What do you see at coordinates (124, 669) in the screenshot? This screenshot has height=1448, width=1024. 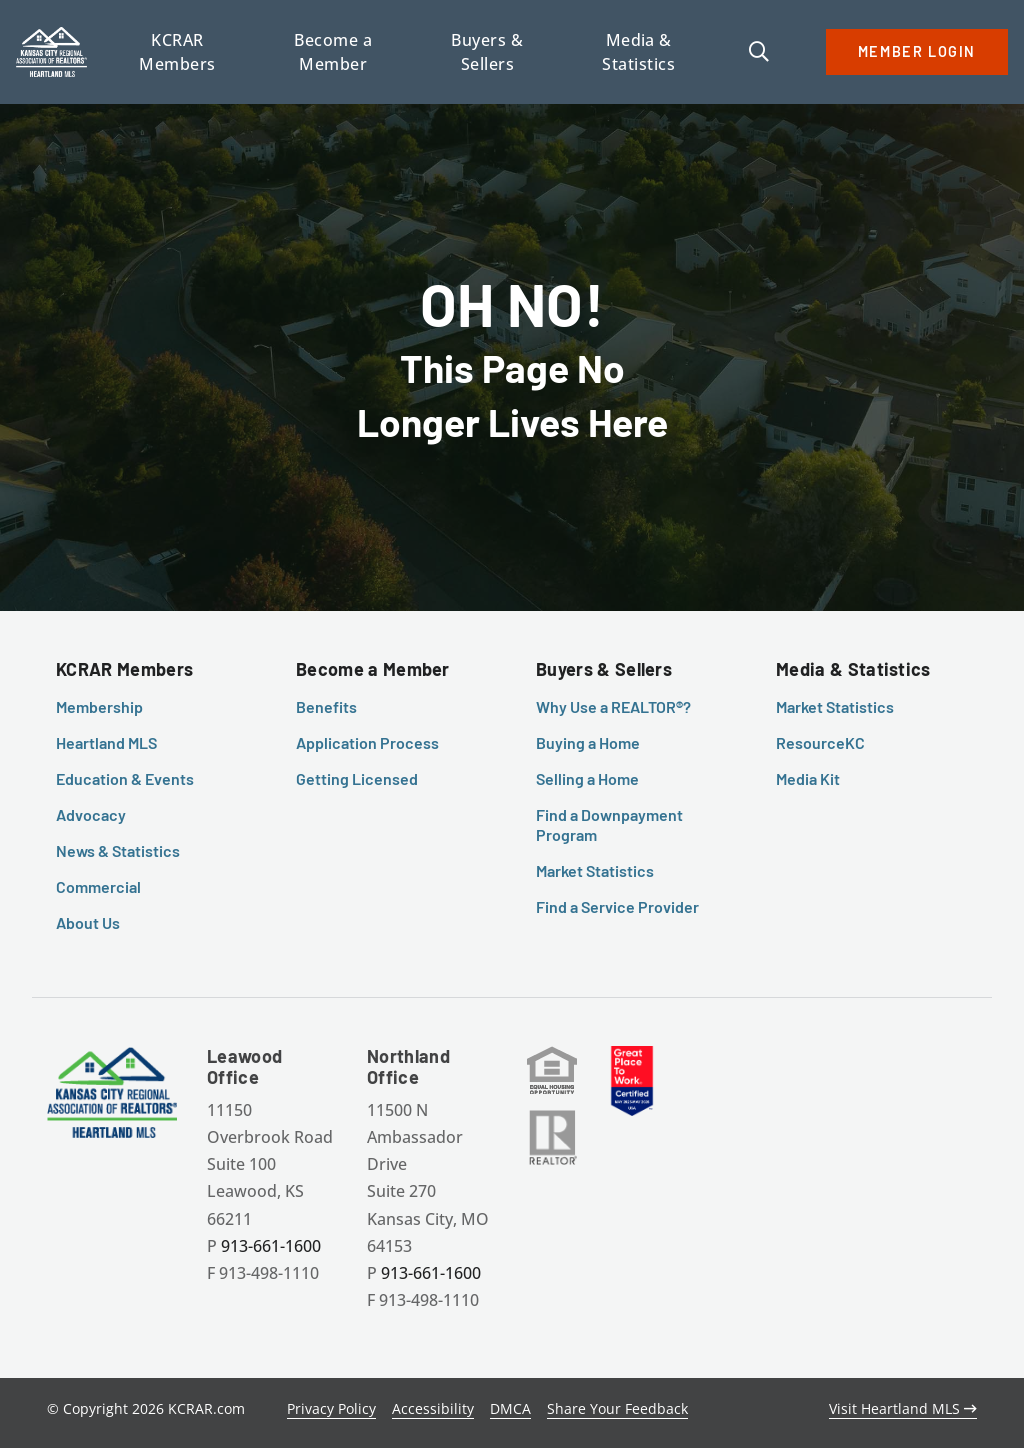 I see `KCRAR Members` at bounding box center [124, 669].